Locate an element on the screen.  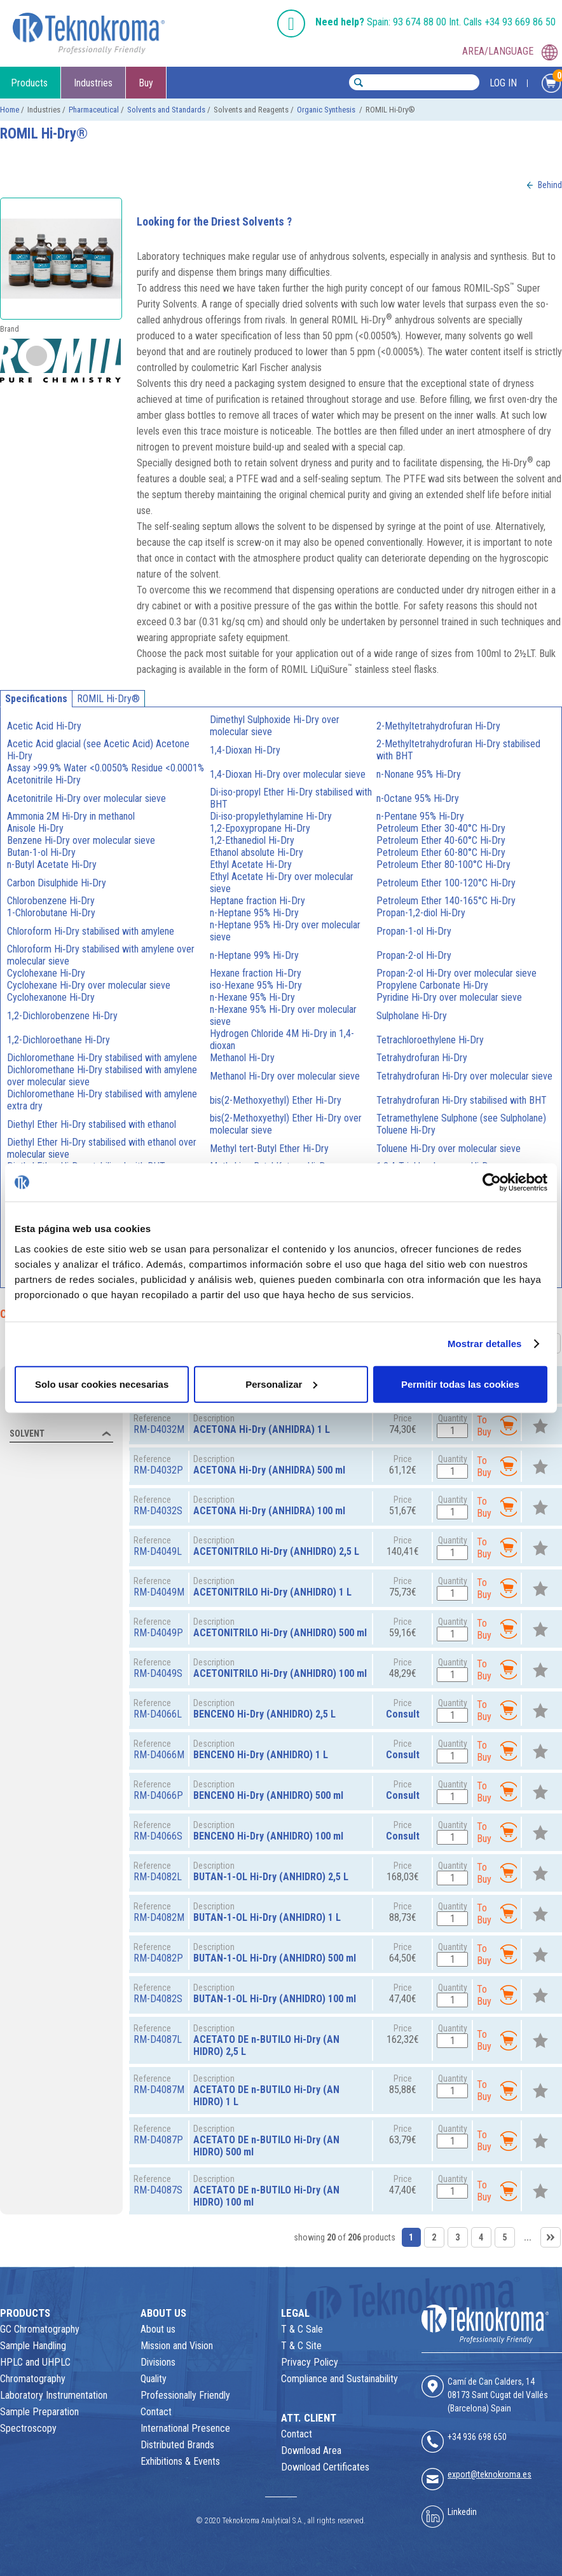
Petroleum Ether 60-80°C Hi‑Dry is located at coordinates (440, 852).